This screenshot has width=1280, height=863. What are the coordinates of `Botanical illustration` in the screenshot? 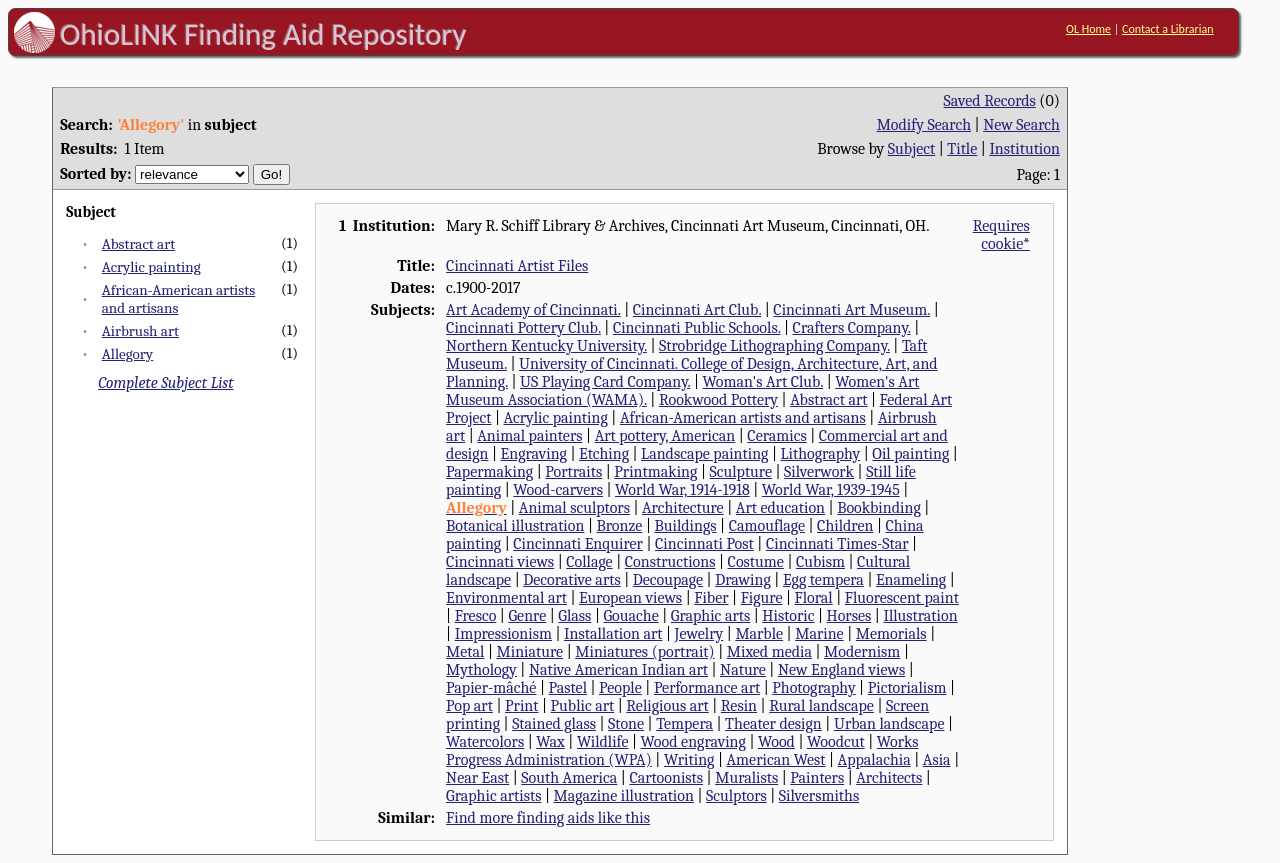 It's located at (515, 526).